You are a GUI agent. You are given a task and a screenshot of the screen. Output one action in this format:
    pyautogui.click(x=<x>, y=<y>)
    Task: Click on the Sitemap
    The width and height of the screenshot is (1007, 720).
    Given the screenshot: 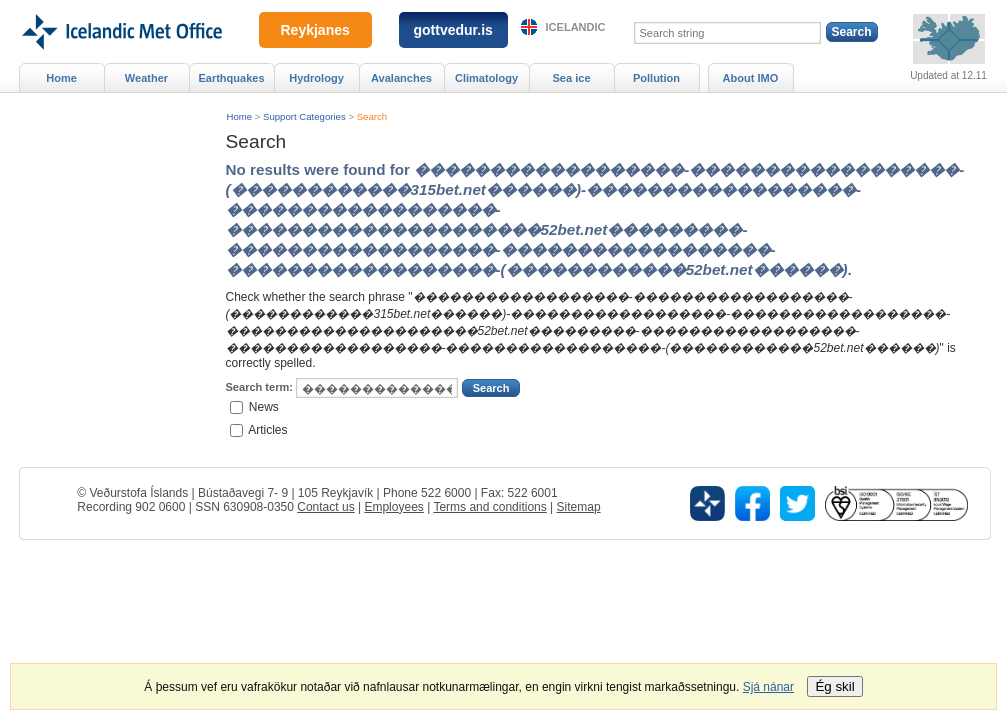 What is the action you would take?
    pyautogui.click(x=579, y=507)
    